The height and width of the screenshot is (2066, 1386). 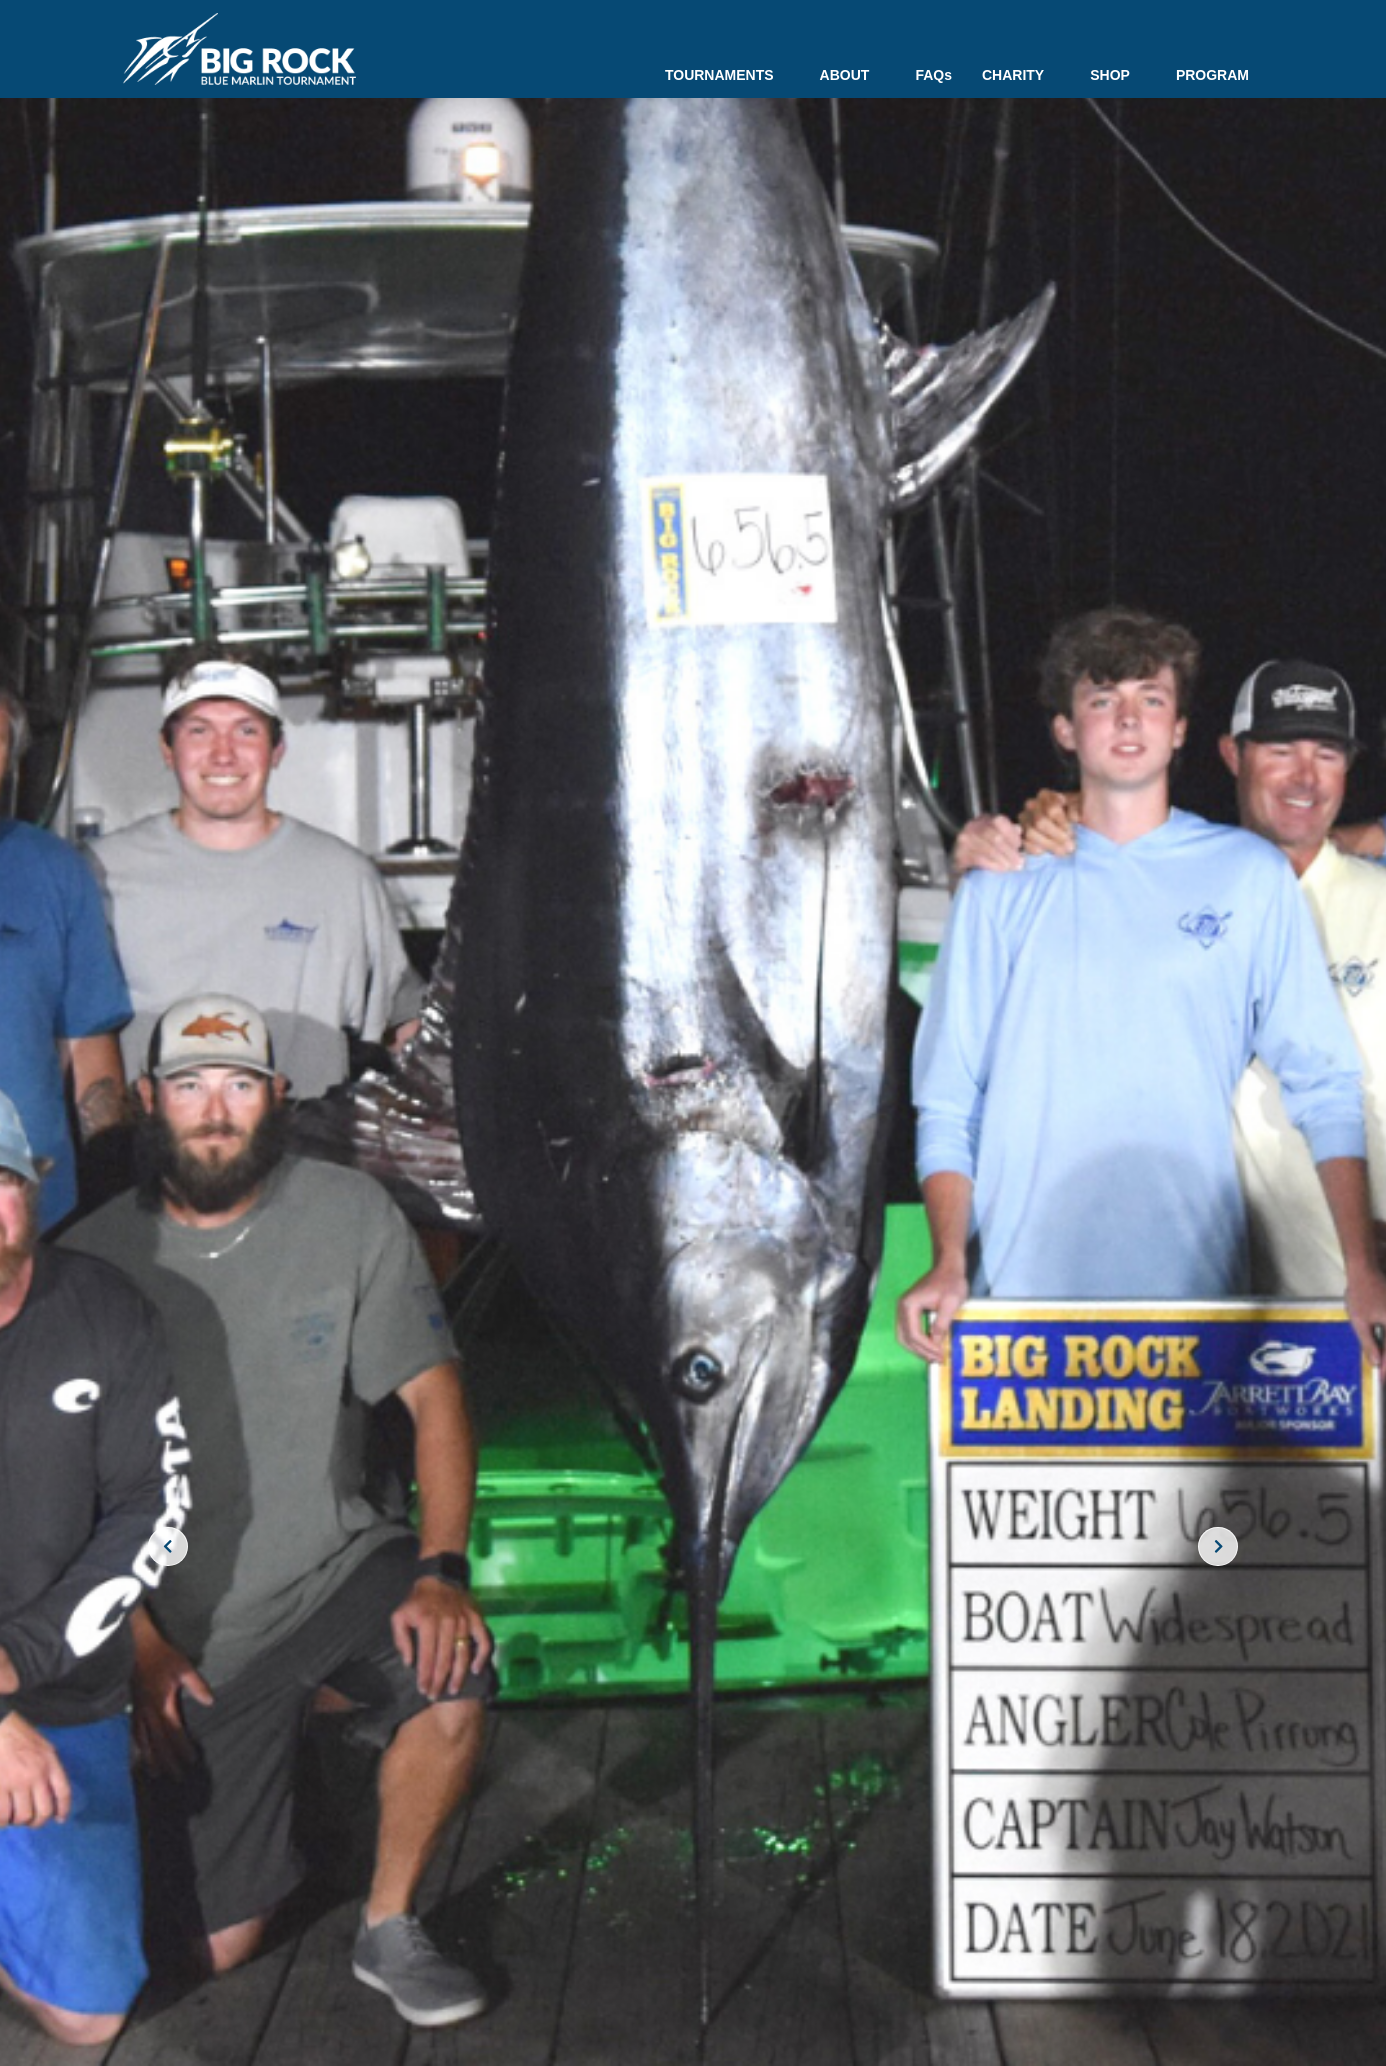 I want to click on SHOP, so click(x=1118, y=75).